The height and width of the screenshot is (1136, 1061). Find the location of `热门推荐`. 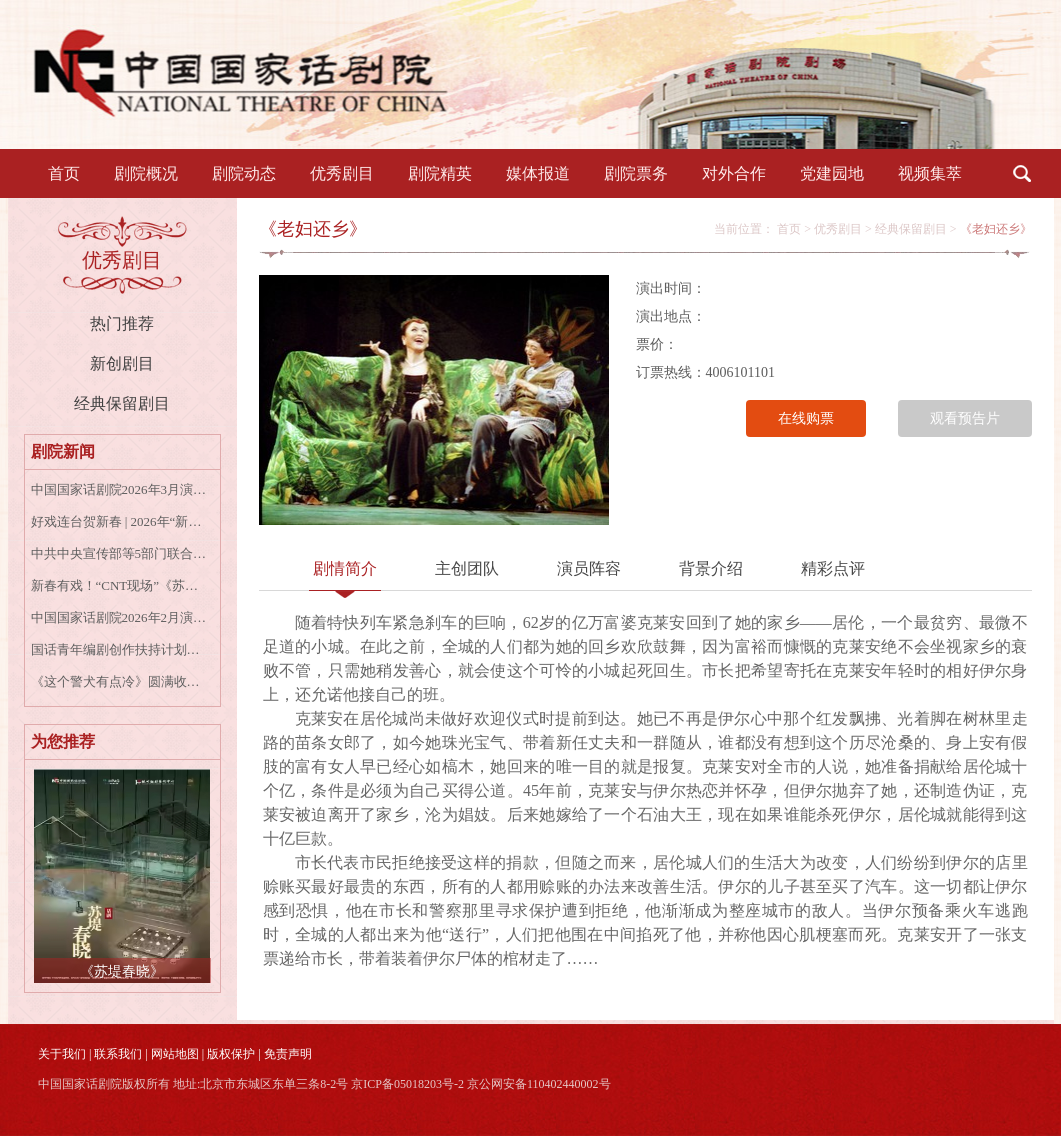

热门推荐 is located at coordinates (122, 323).